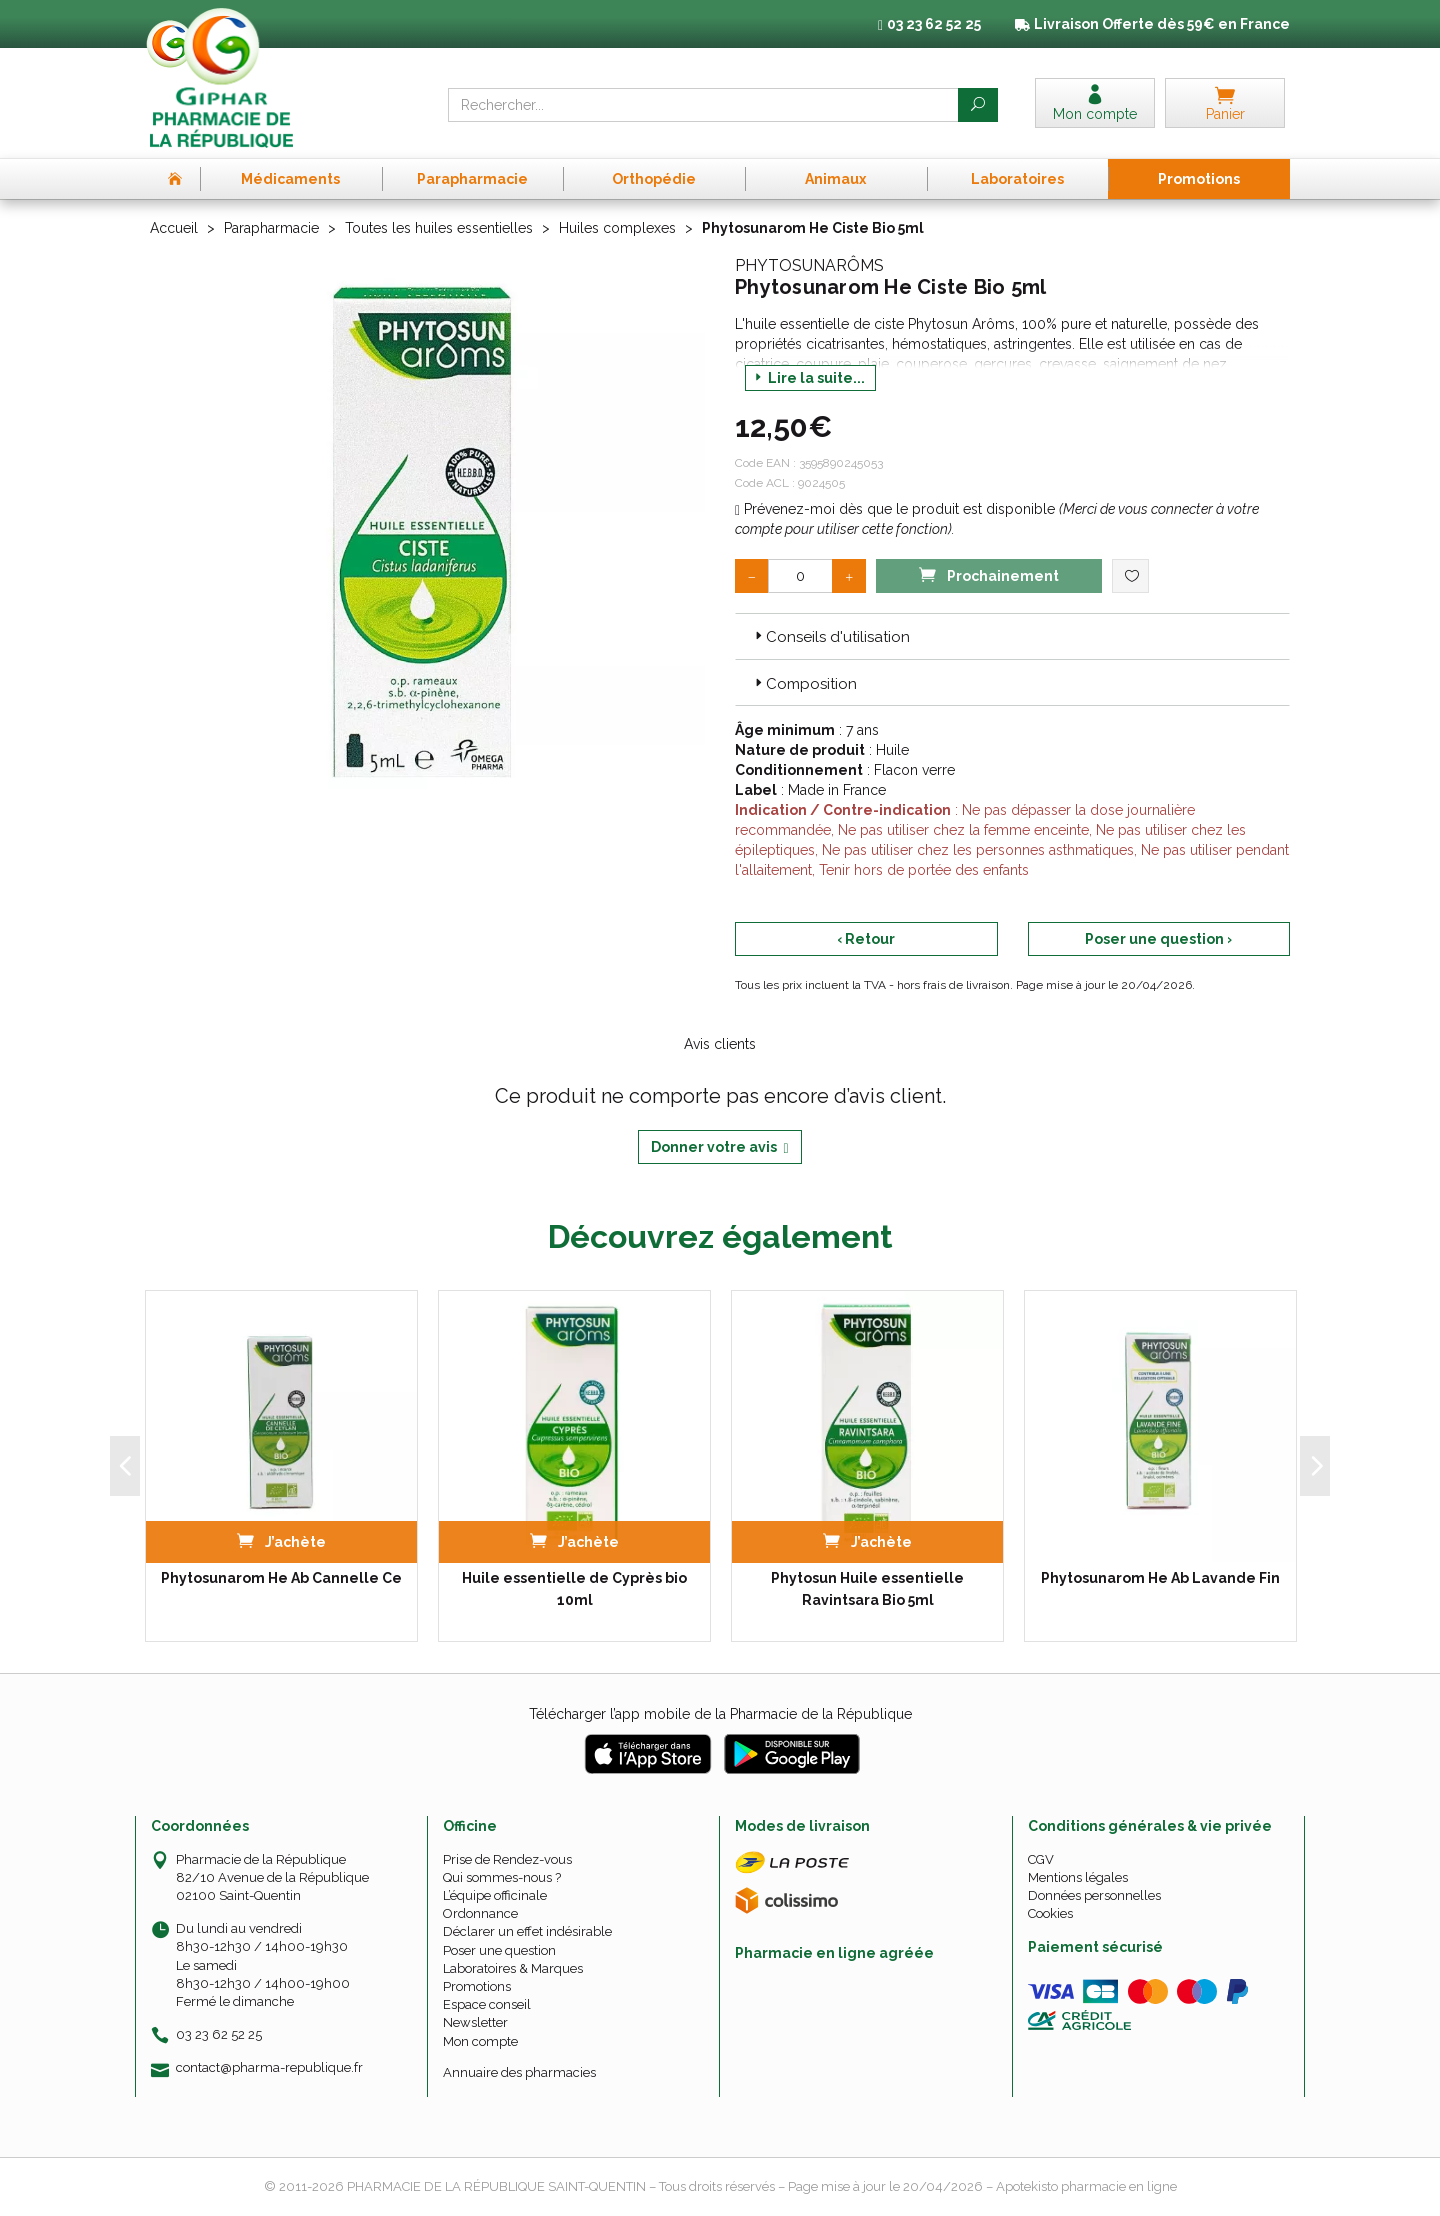 This screenshot has width=1440, height=2216. I want to click on Phytosun Huile essentielle Ravintsara Bio 5ml, so click(867, 1589).